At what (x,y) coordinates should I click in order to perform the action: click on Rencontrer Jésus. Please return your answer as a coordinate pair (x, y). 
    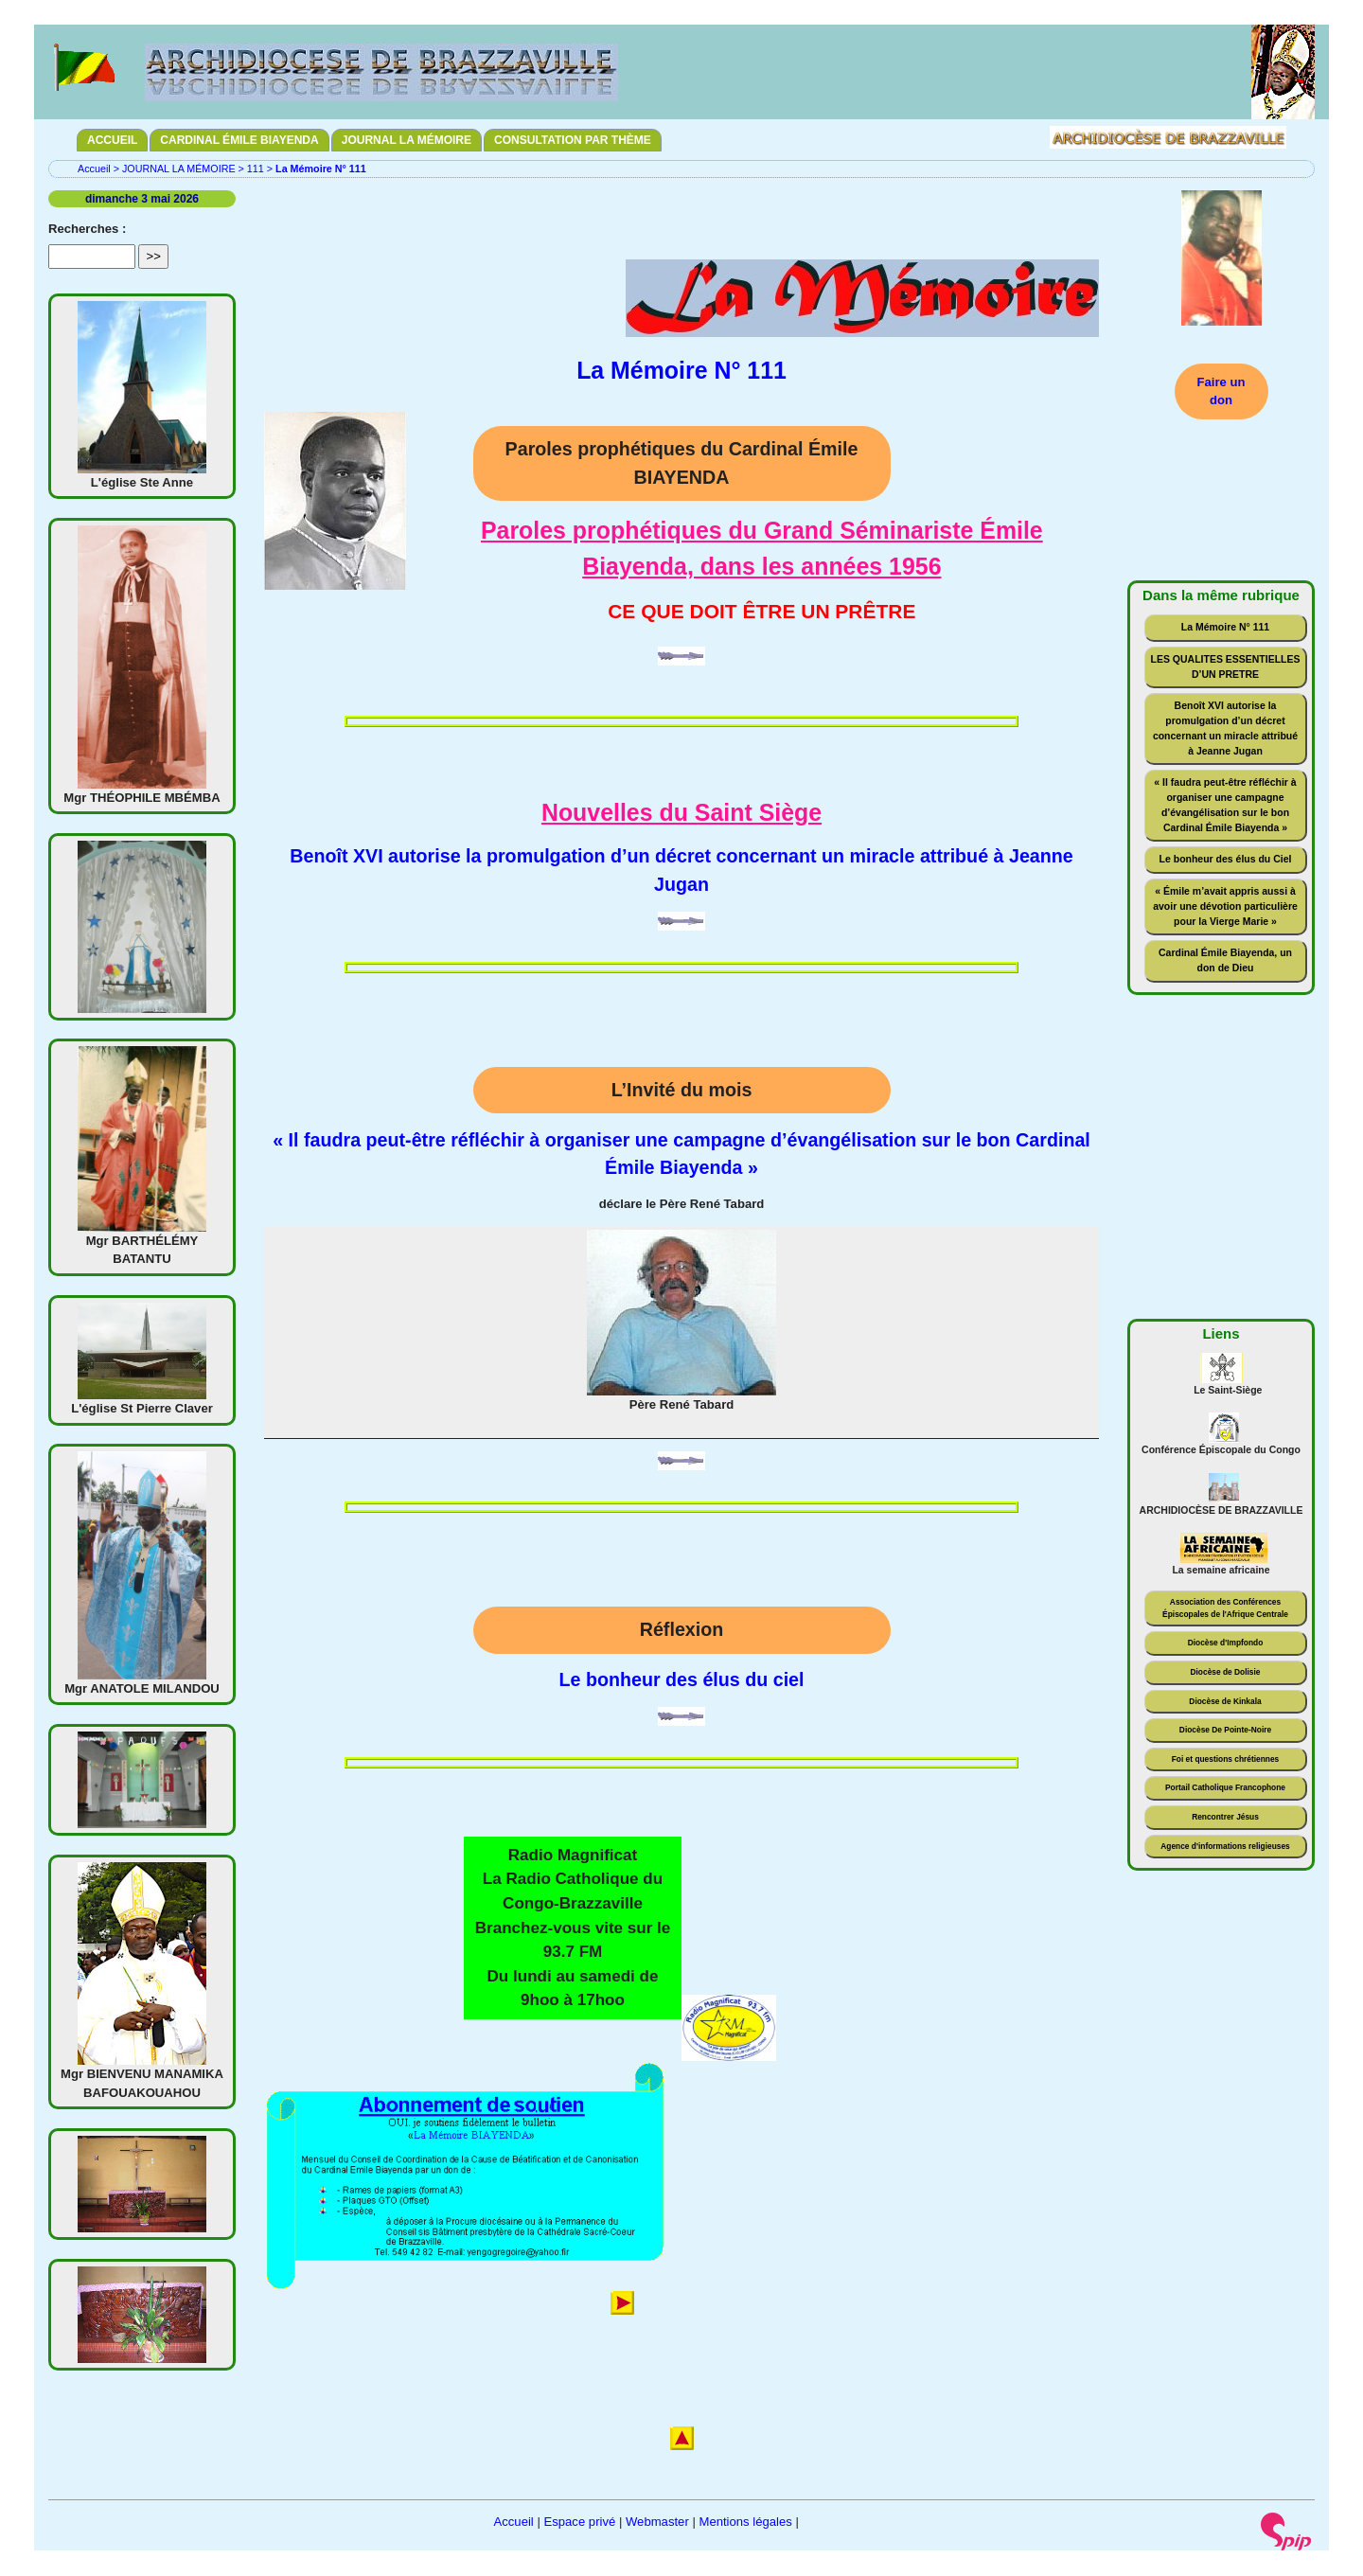
    Looking at the image, I should click on (1225, 1816).